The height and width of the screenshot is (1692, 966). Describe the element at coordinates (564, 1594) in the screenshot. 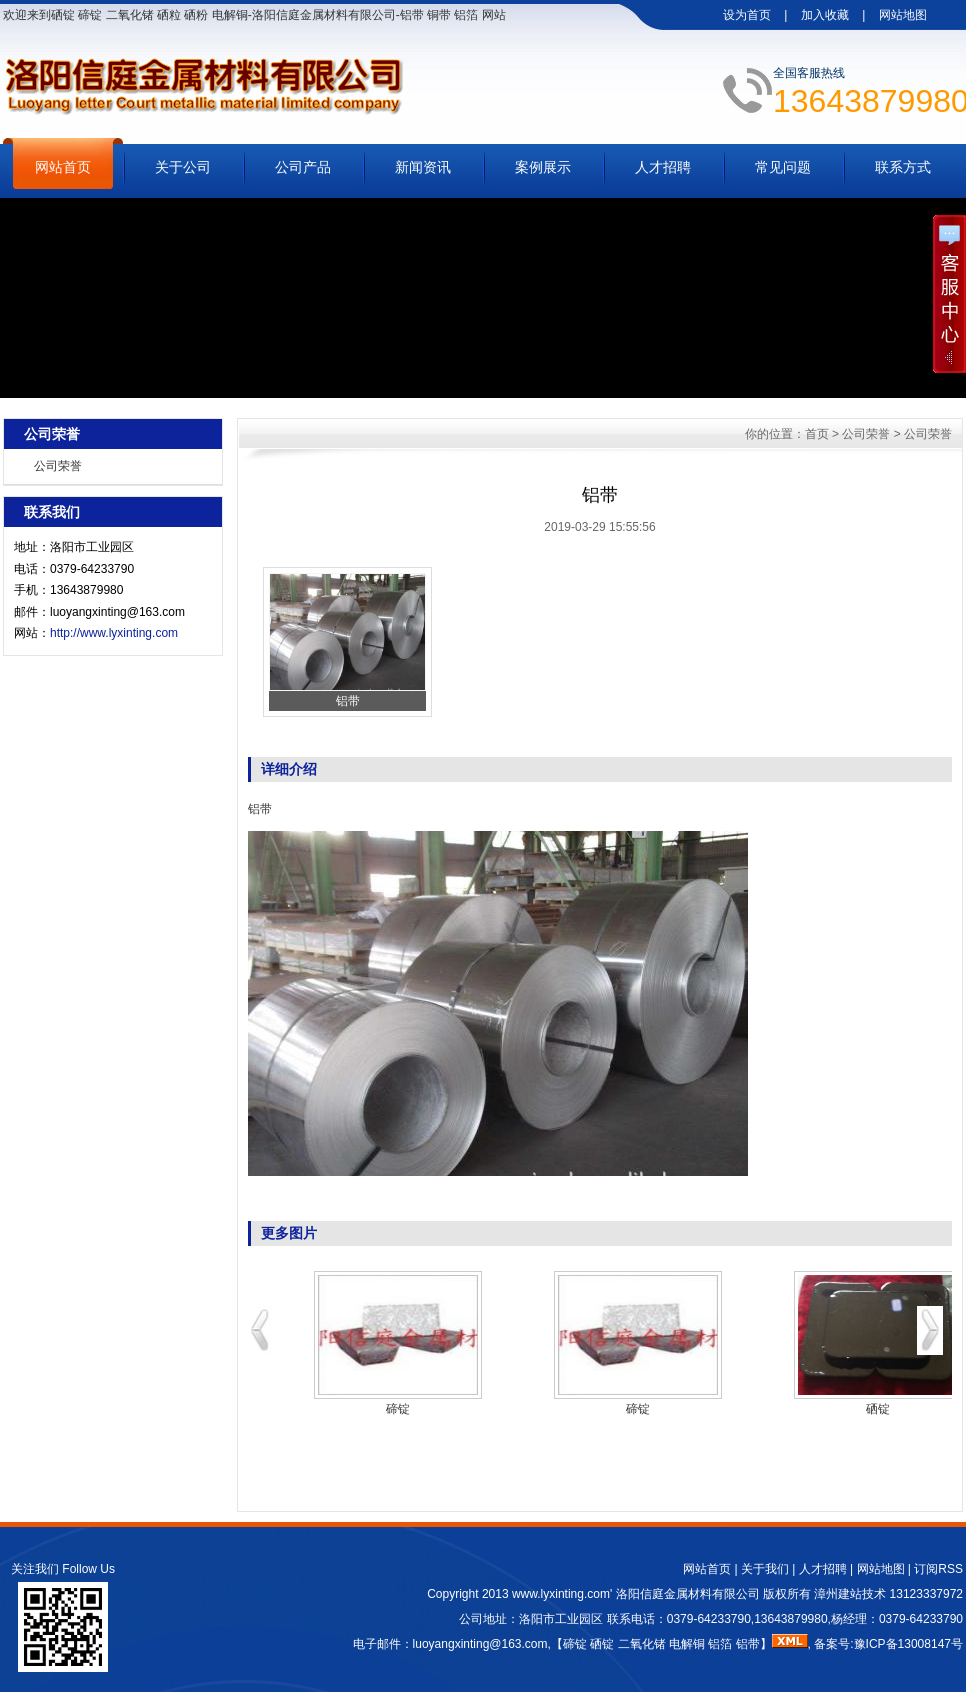

I see `www.lyxinting.com'` at that location.